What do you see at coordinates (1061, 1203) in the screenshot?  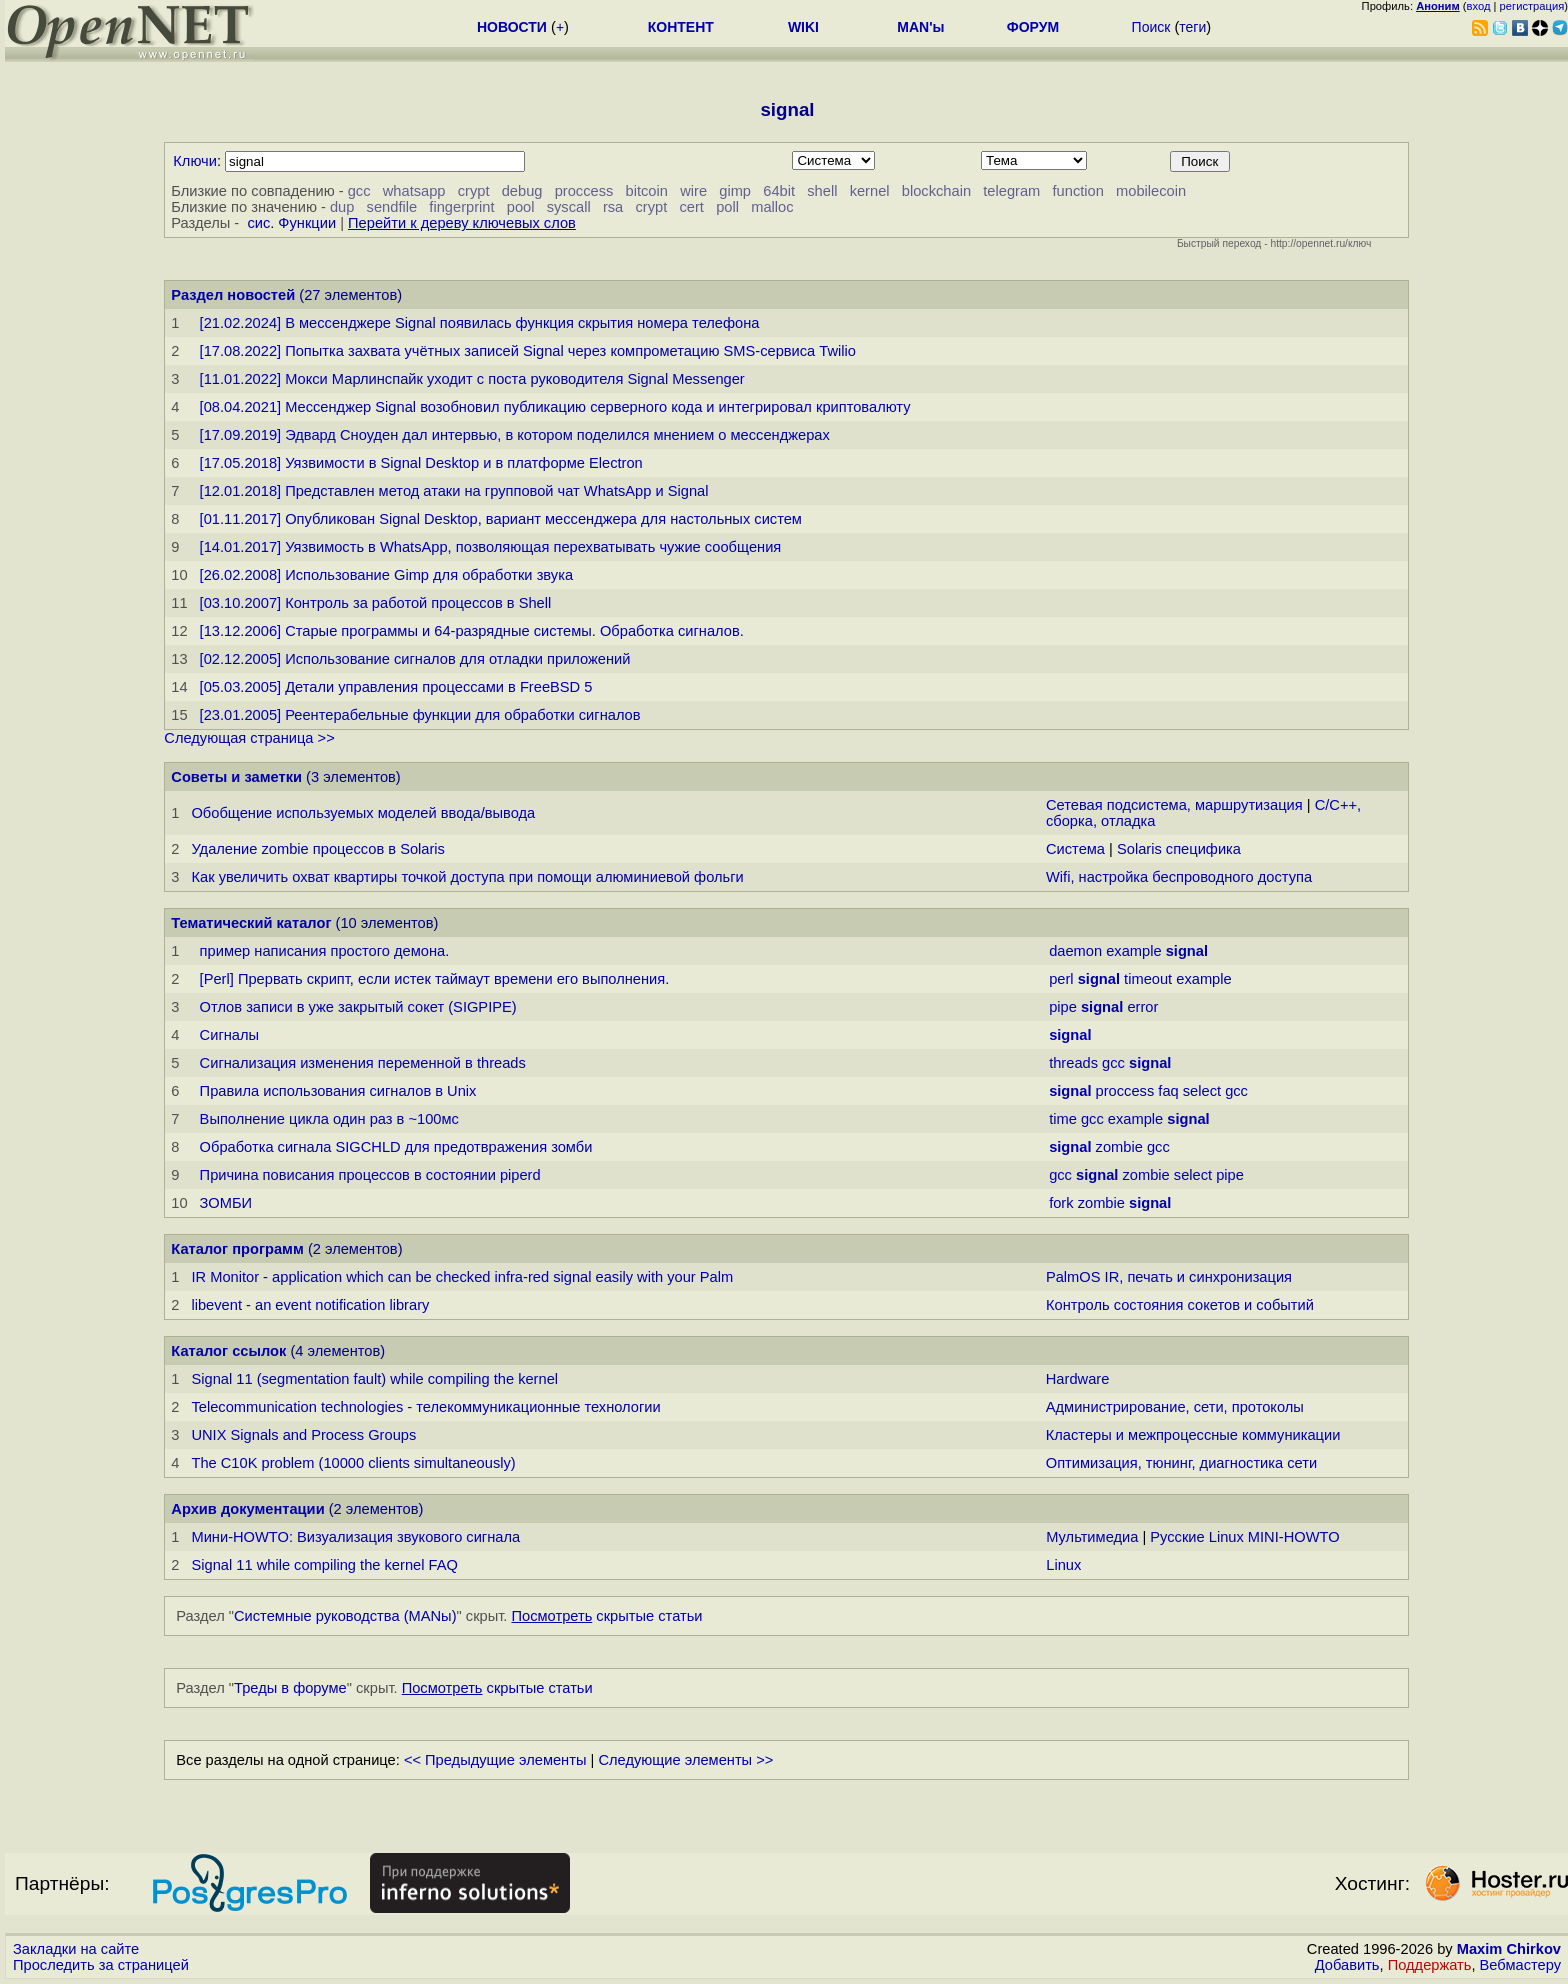 I see `fork` at bounding box center [1061, 1203].